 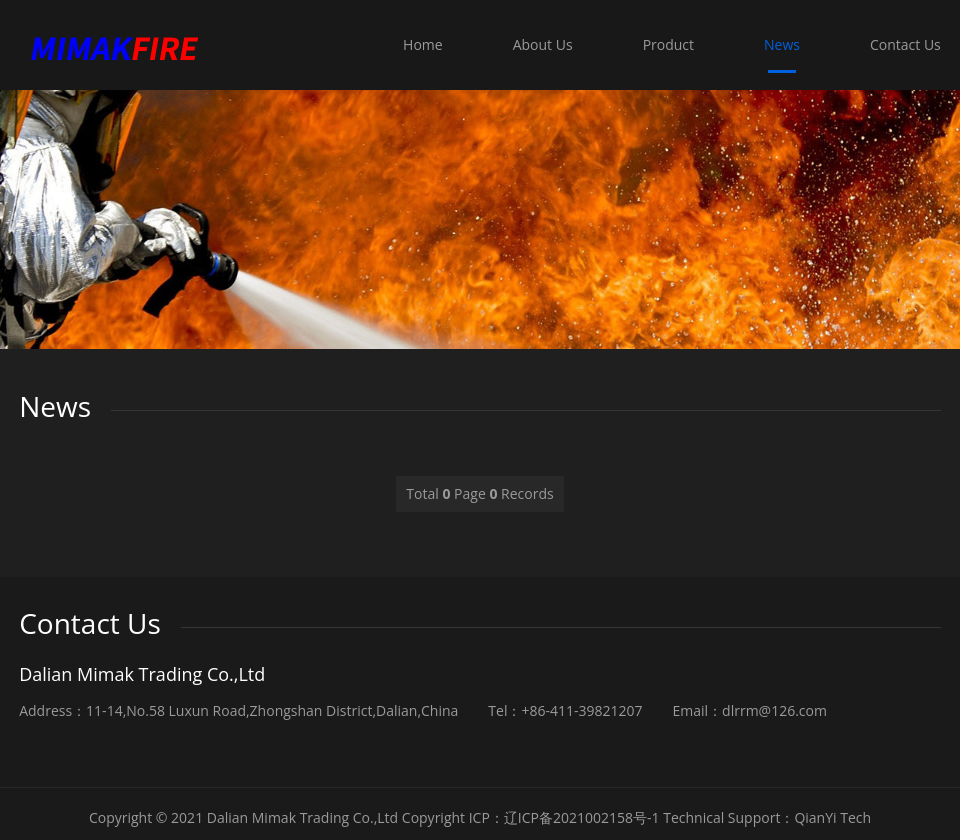 What do you see at coordinates (582, 817) in the screenshot?
I see `辽ICP备2021002158号-1` at bounding box center [582, 817].